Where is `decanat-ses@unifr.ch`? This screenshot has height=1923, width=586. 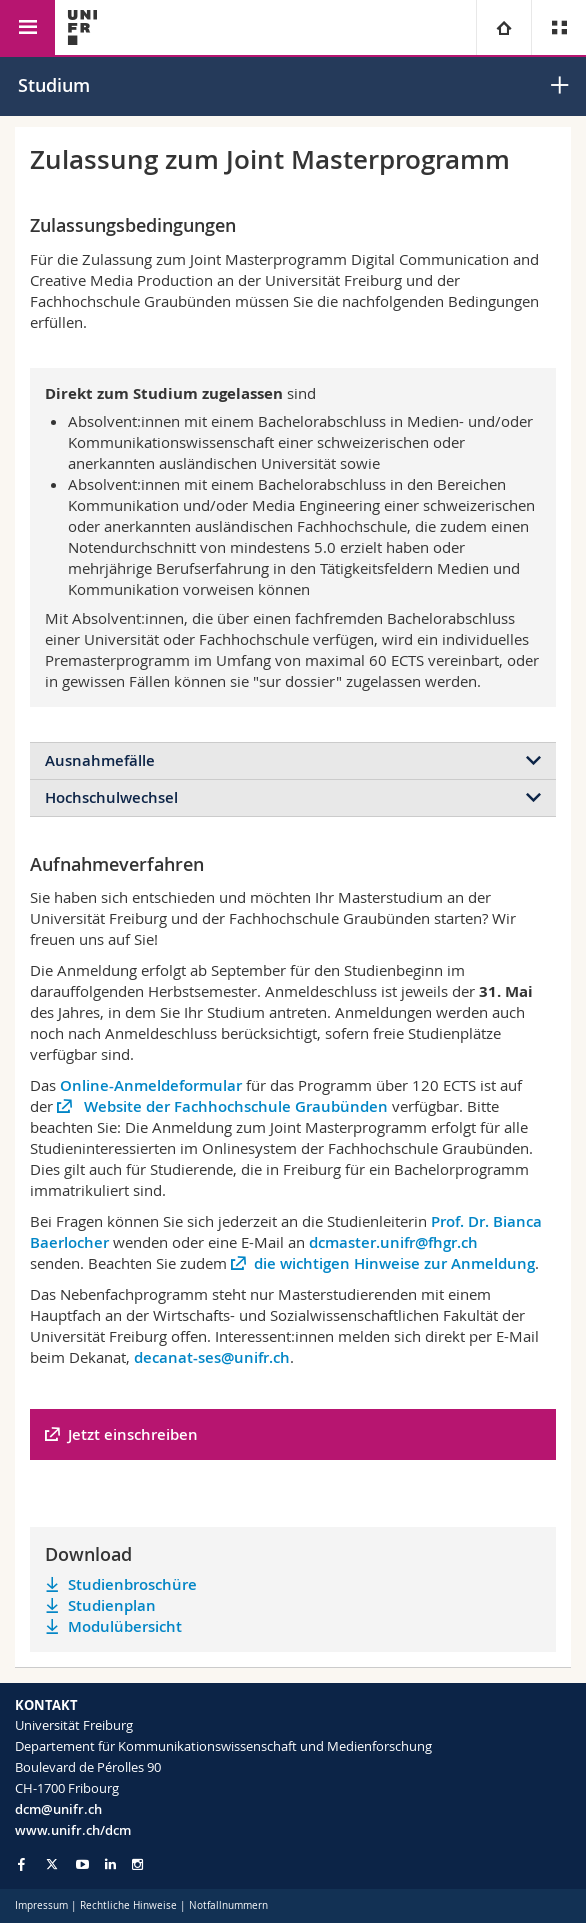 decanat-ses@unifr.ch is located at coordinates (212, 1357).